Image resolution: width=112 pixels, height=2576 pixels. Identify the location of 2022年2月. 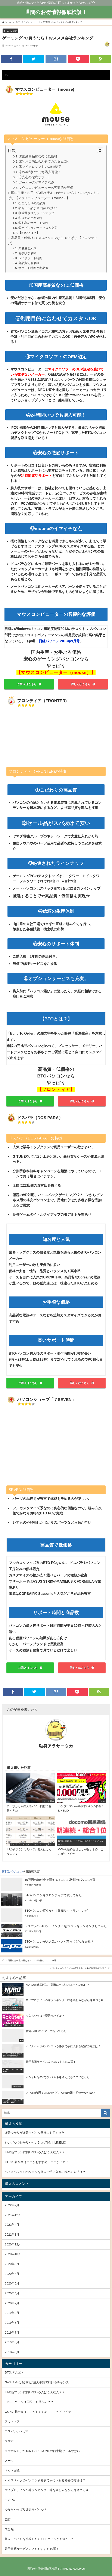
(12, 2205).